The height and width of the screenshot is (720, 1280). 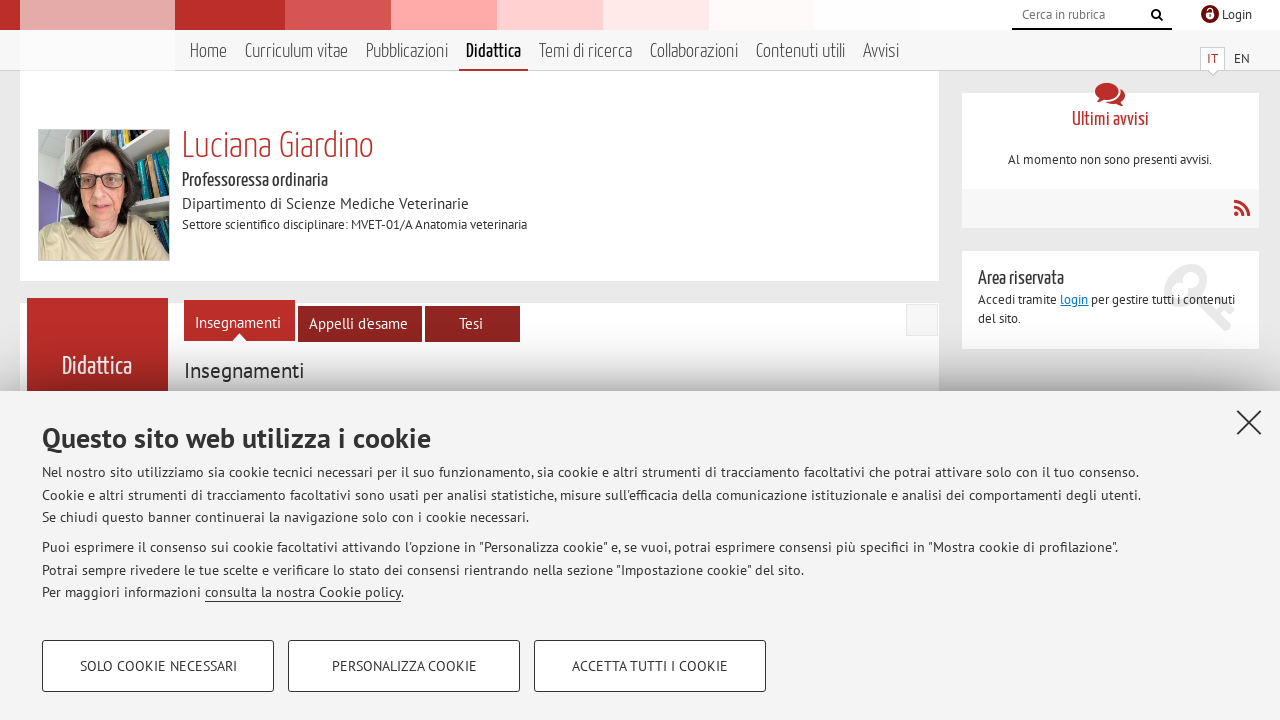 What do you see at coordinates (407, 51) in the screenshot?
I see `Pubblicazioni` at bounding box center [407, 51].